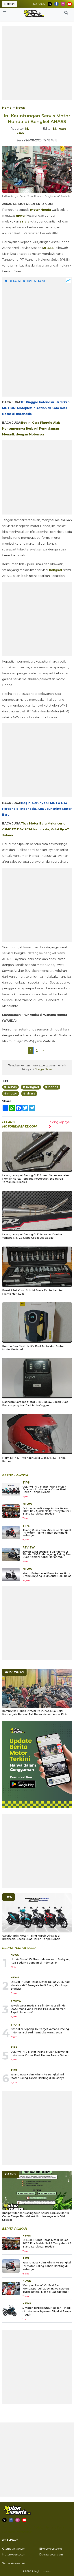 The height and width of the screenshot is (2576, 74). What do you see at coordinates (48, 248) in the screenshot?
I see `AHASS` at bounding box center [48, 248].